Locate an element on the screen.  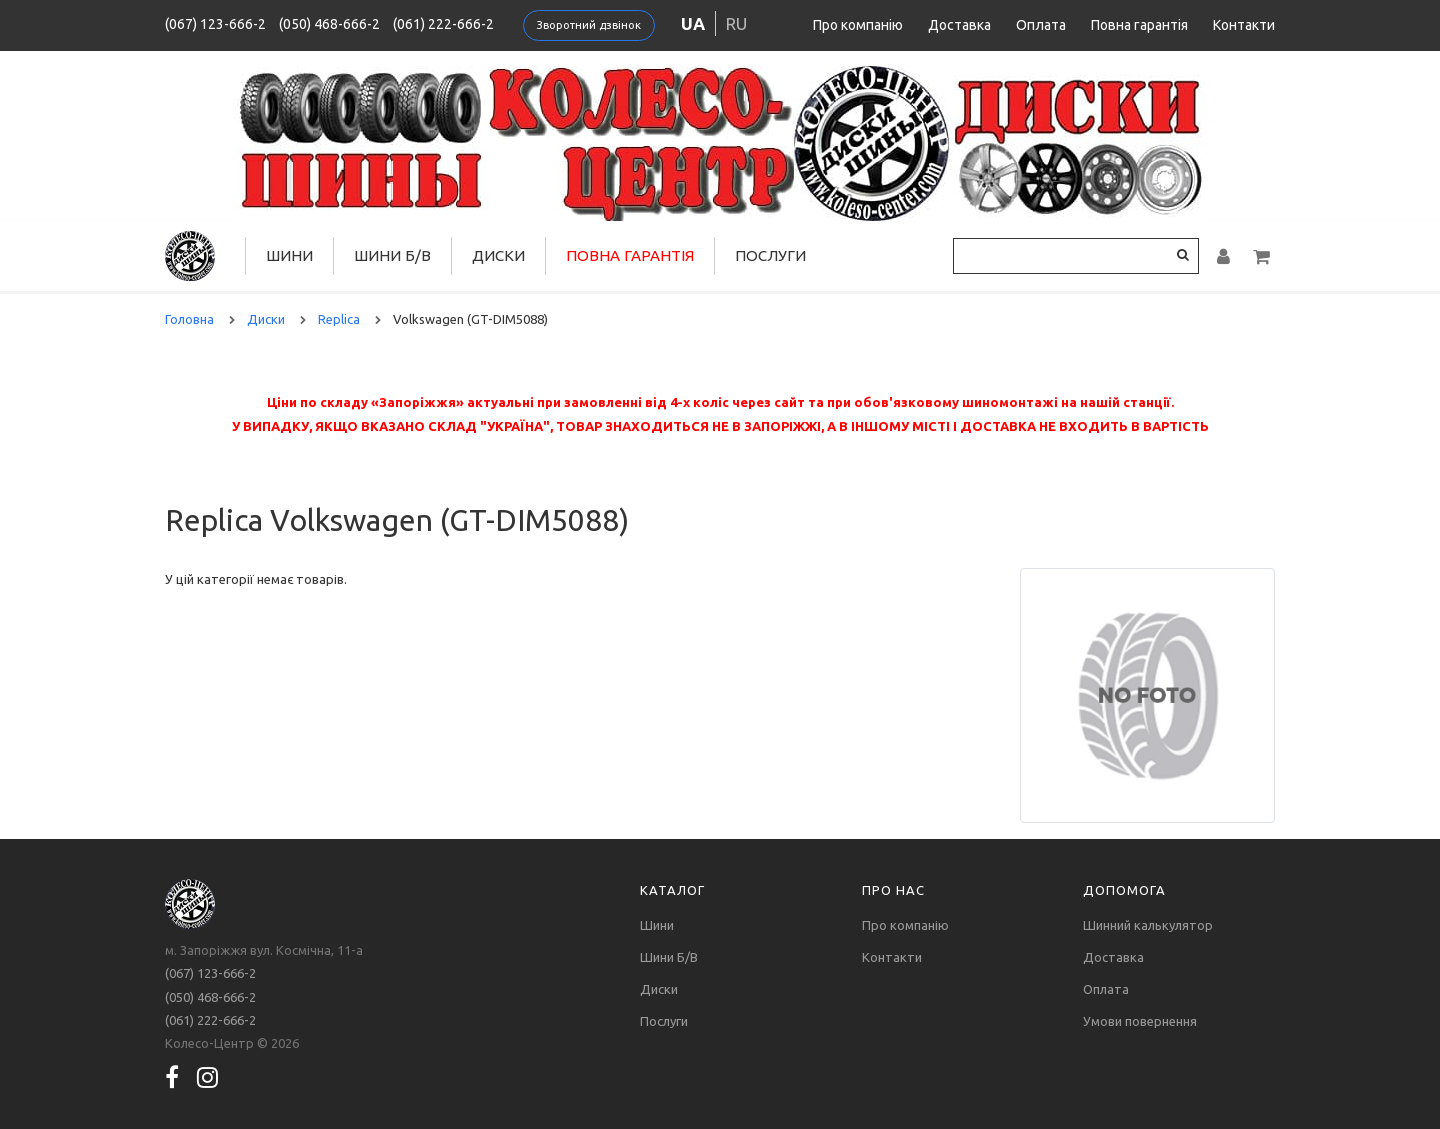
Повна гарантія is located at coordinates (1139, 25).